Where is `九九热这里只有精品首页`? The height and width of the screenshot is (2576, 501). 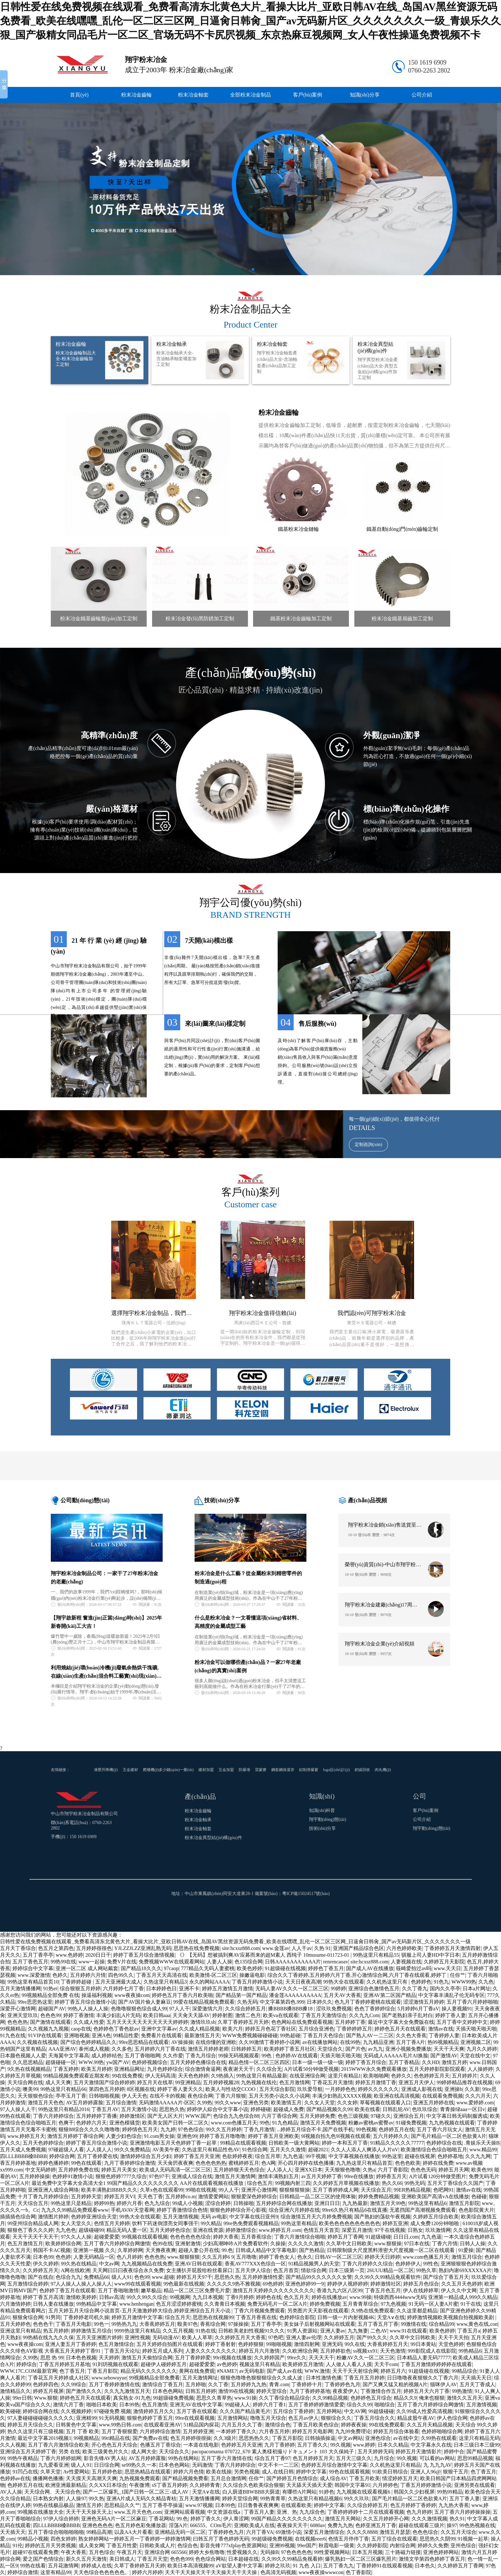
九九热这里只有精品首页 is located at coordinates (364, 2163).